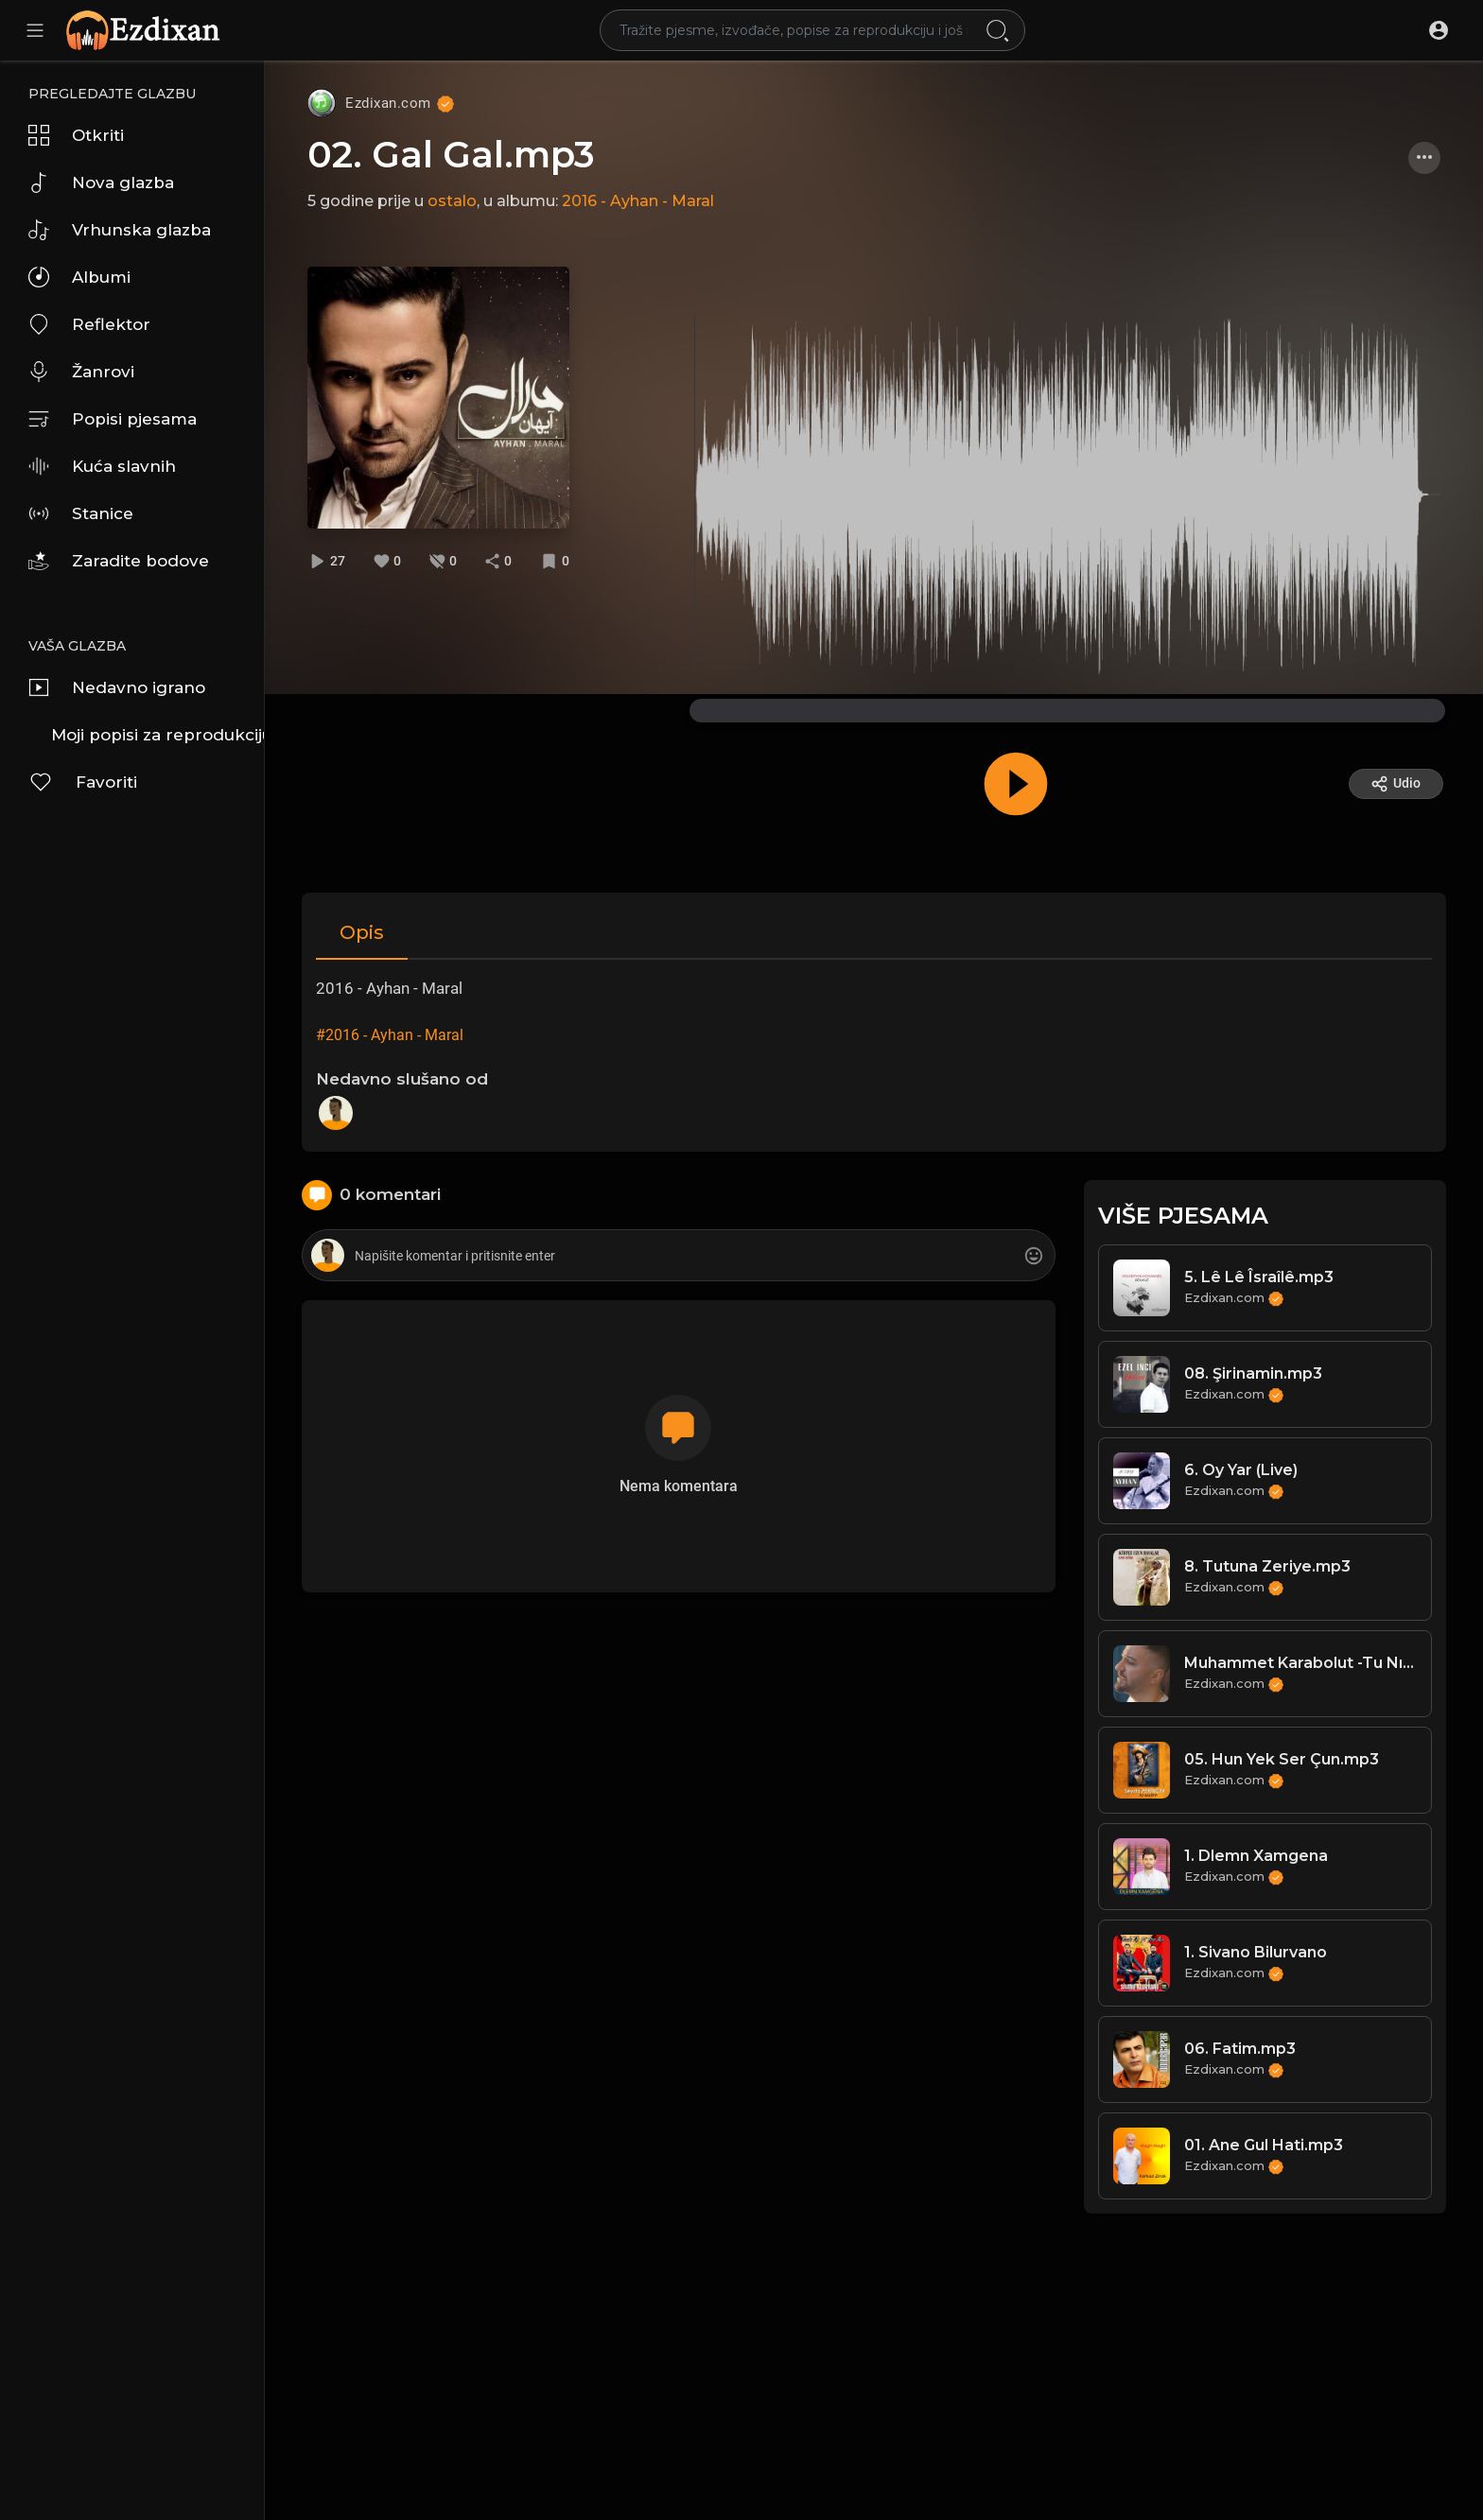 The image size is (1483, 2520). What do you see at coordinates (389, 1035) in the screenshot?
I see `#2016 - Ayhan - Maral` at bounding box center [389, 1035].